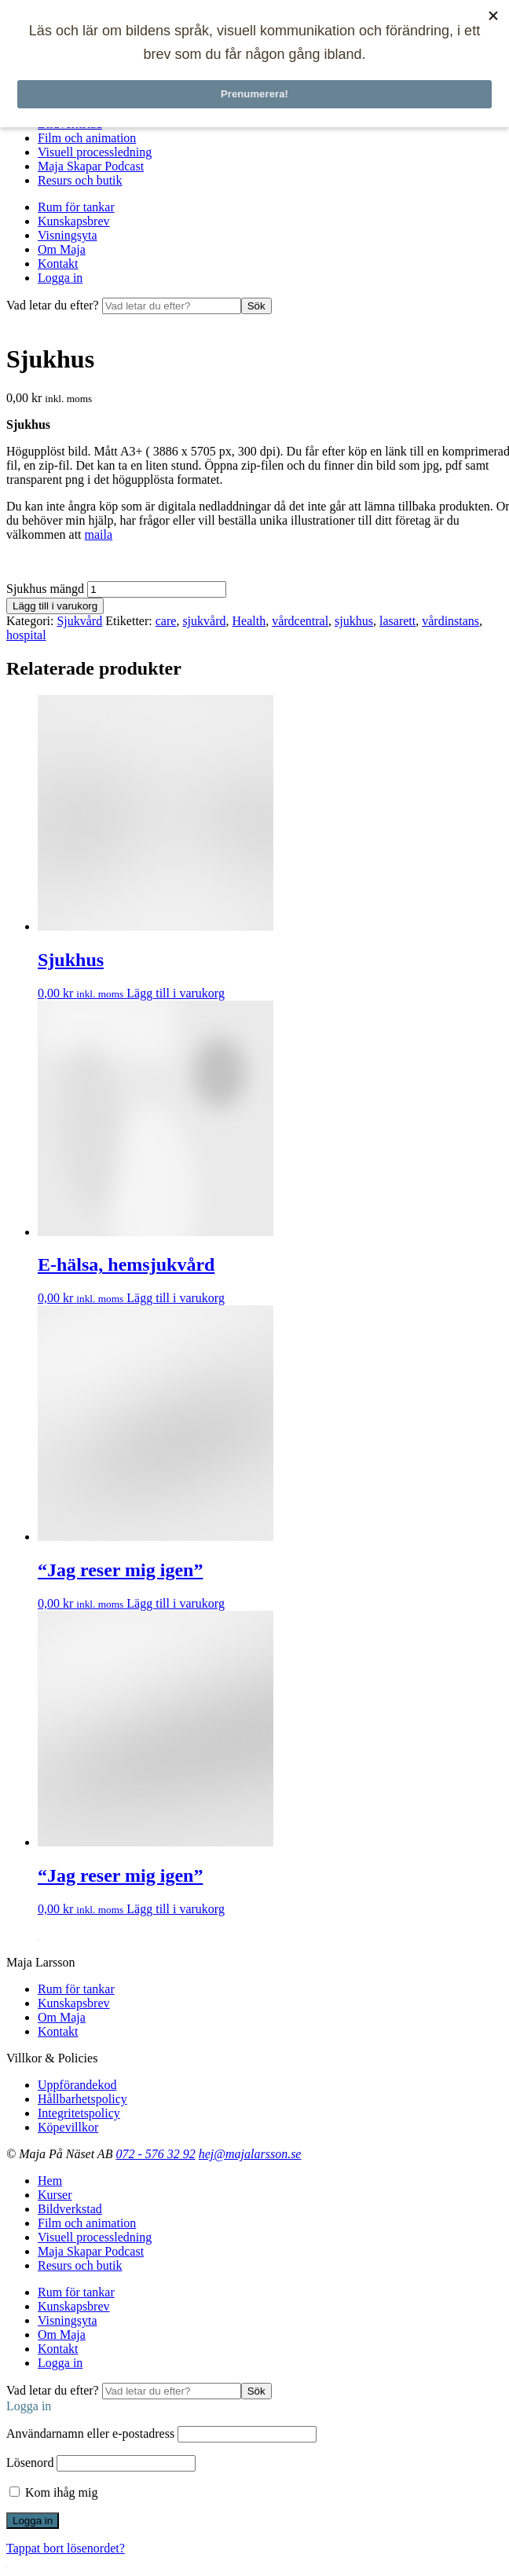  What do you see at coordinates (67, 235) in the screenshot?
I see `Visningsyta` at bounding box center [67, 235].